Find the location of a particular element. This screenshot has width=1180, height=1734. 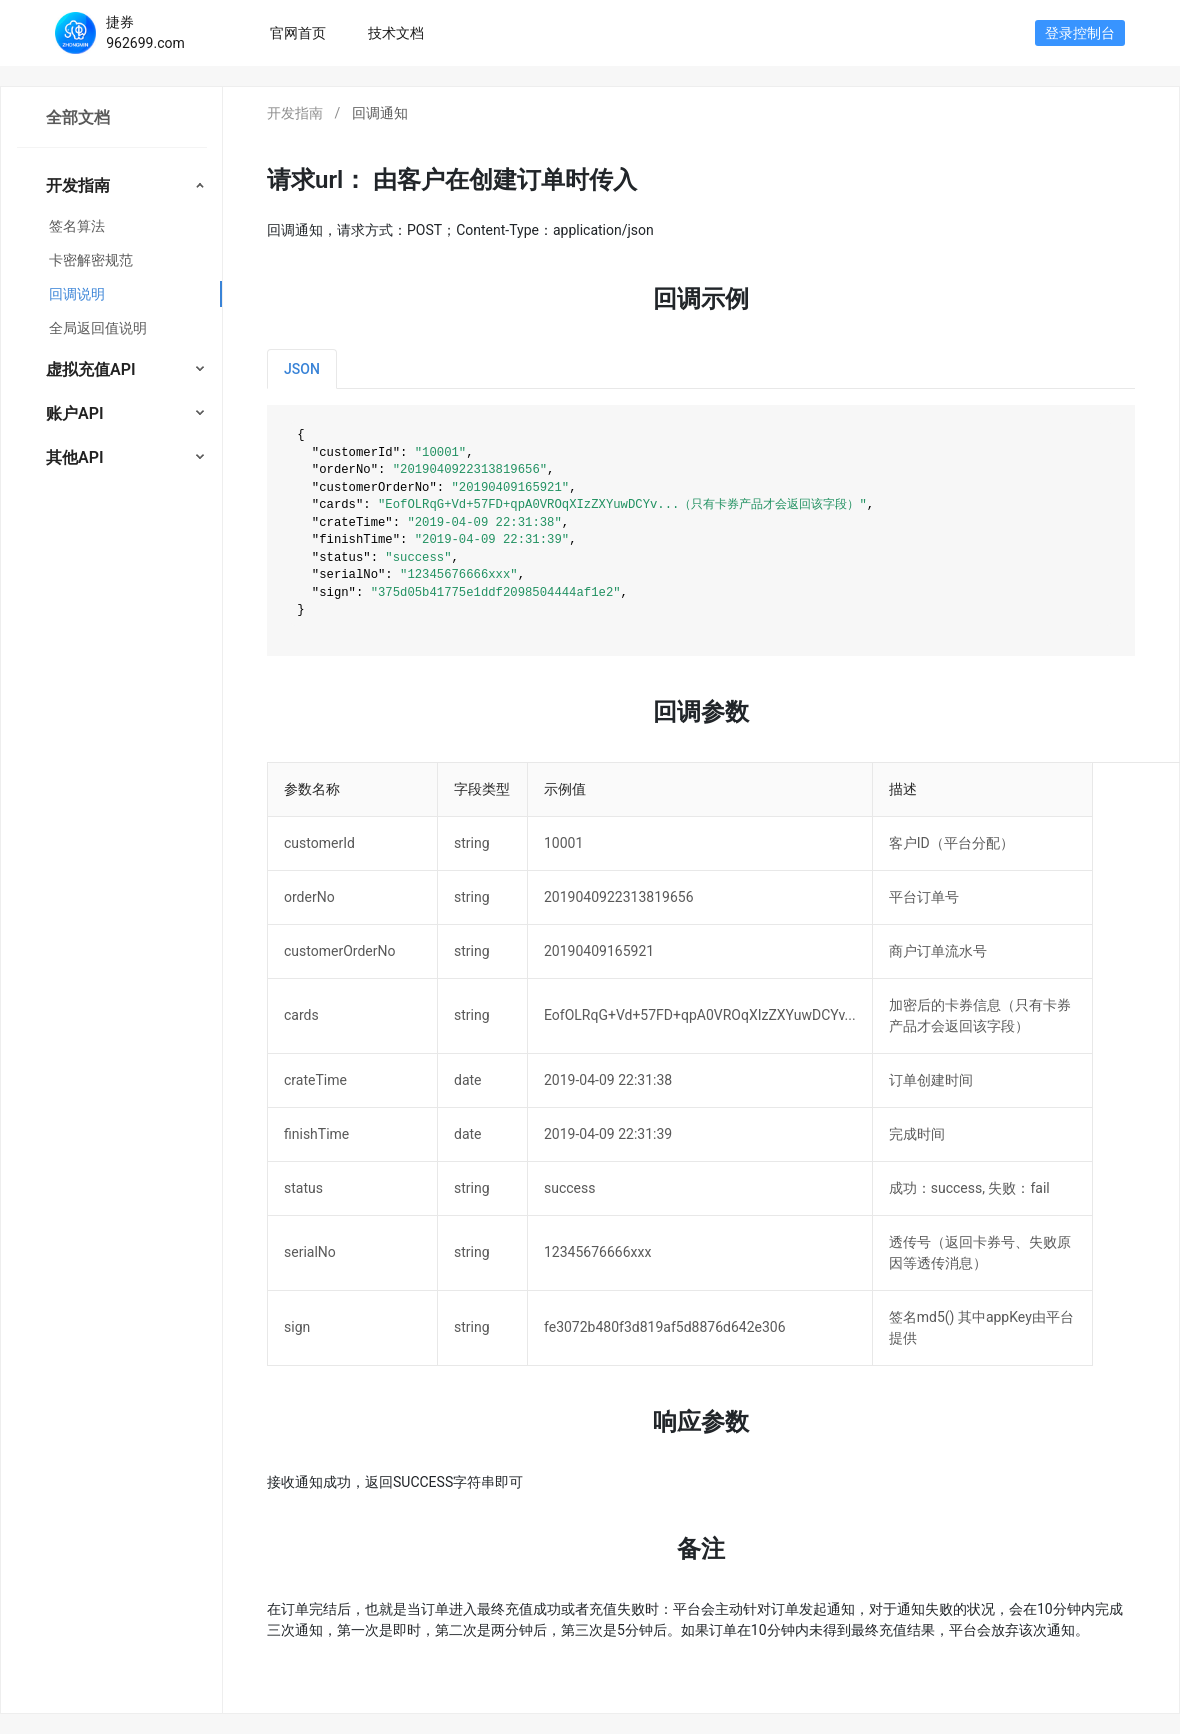

卡密解密规范 is located at coordinates (91, 260).